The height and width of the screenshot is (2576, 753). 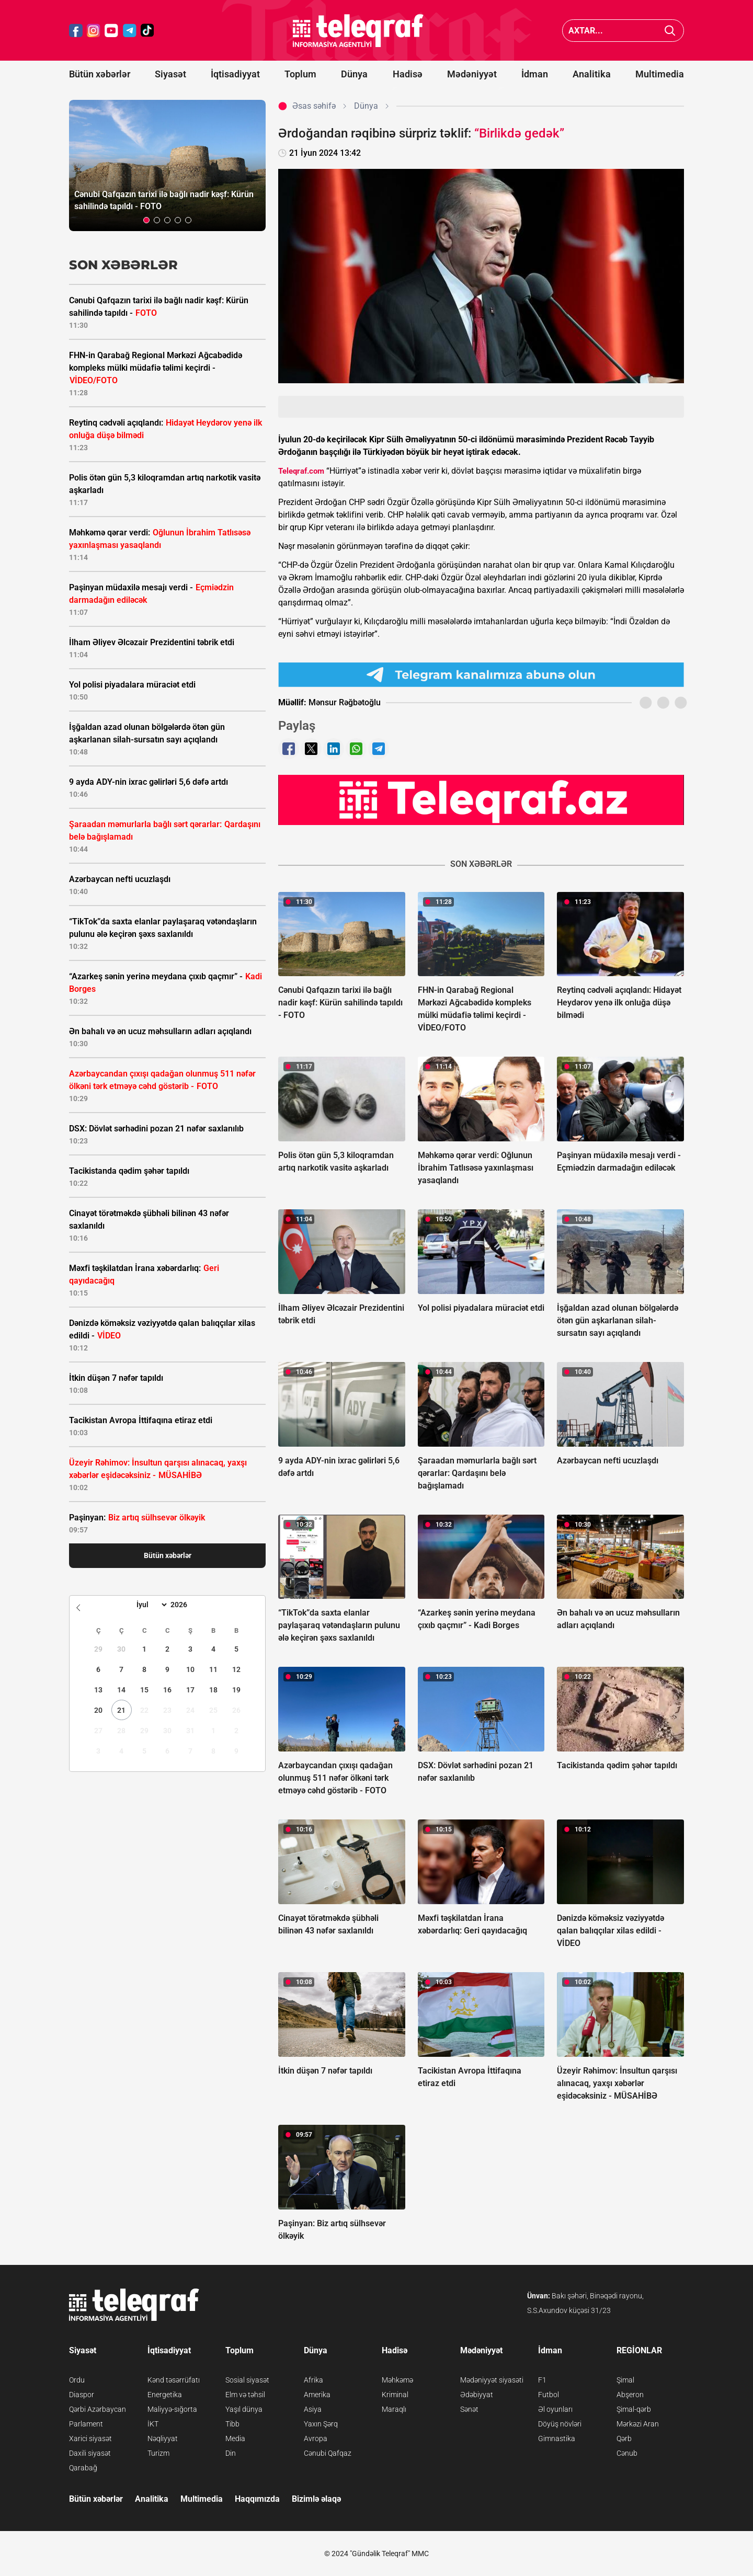 What do you see at coordinates (625, 2380) in the screenshot?
I see `Şimal` at bounding box center [625, 2380].